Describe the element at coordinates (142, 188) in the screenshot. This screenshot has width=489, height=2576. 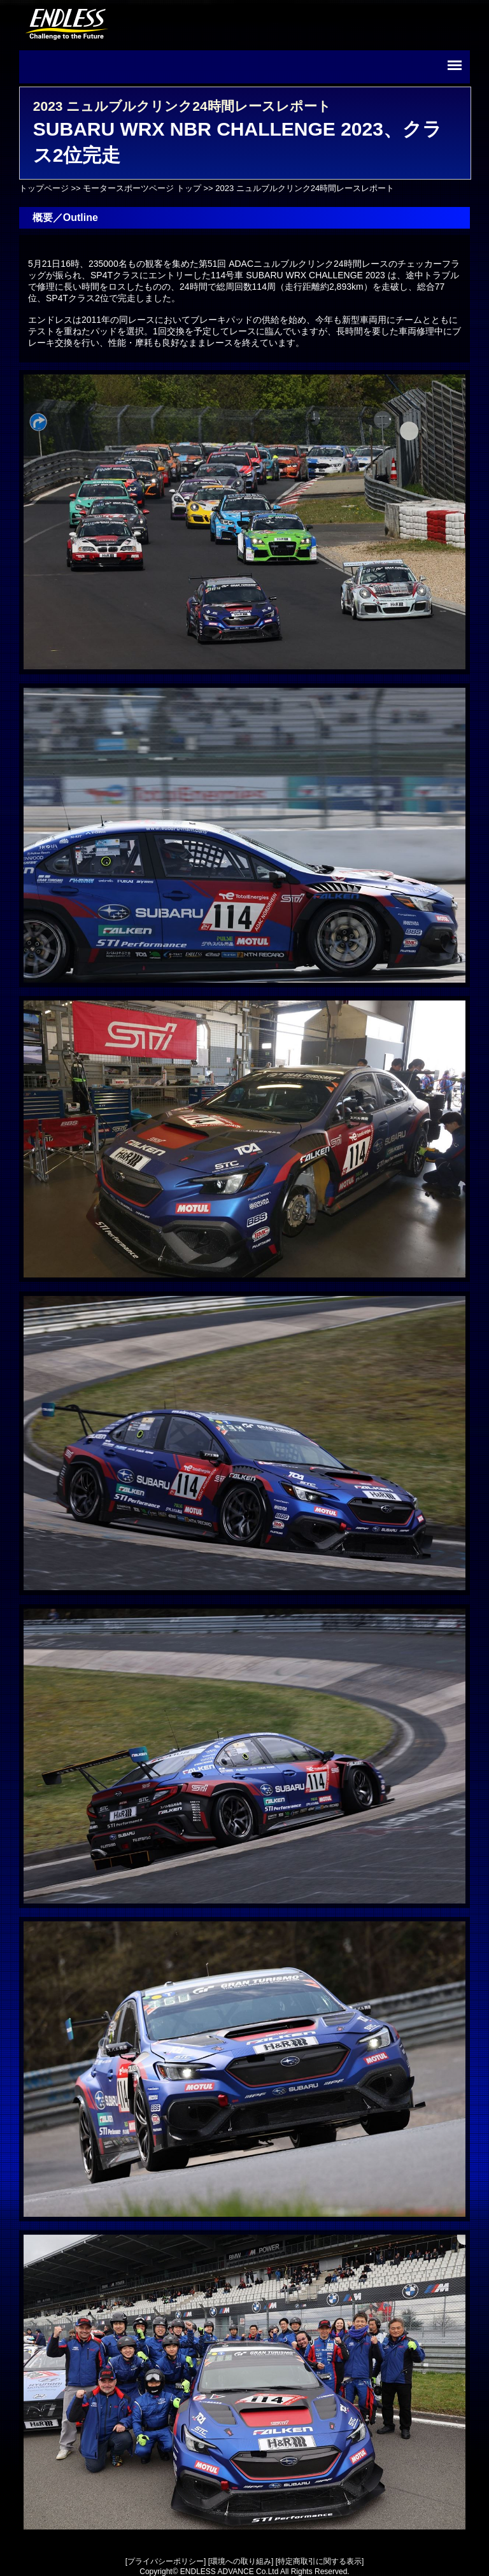
I see `モータースポーツページ トップ` at that location.